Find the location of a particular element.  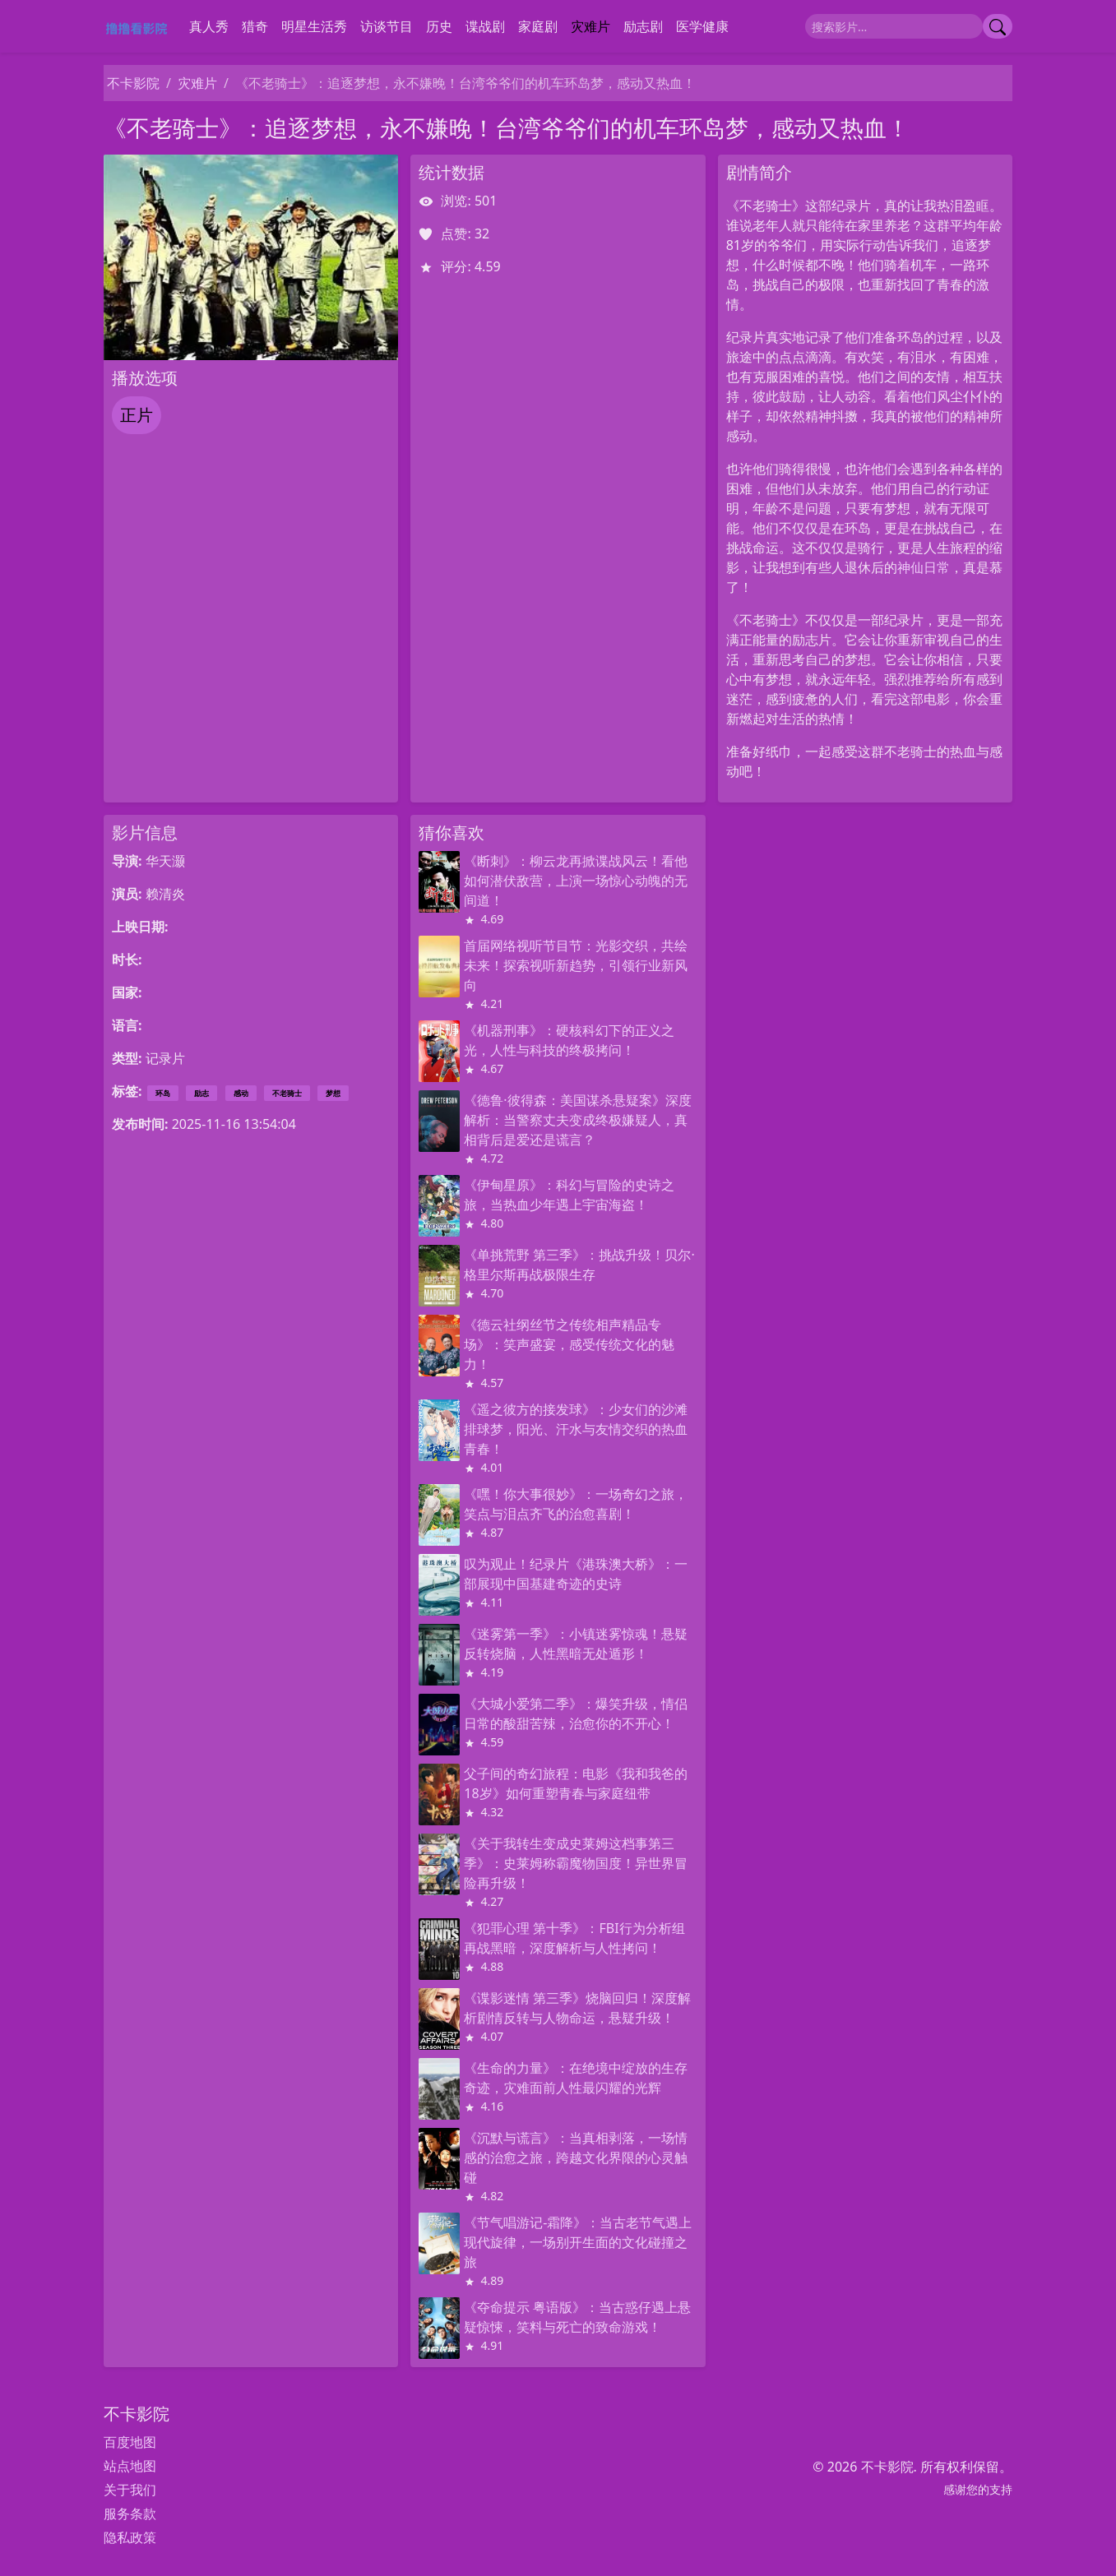

《遥之彼方的接发球》：少女们的沙滩排球梦，阳光、汗水与友情交织的热血青春！ is located at coordinates (576, 1429).